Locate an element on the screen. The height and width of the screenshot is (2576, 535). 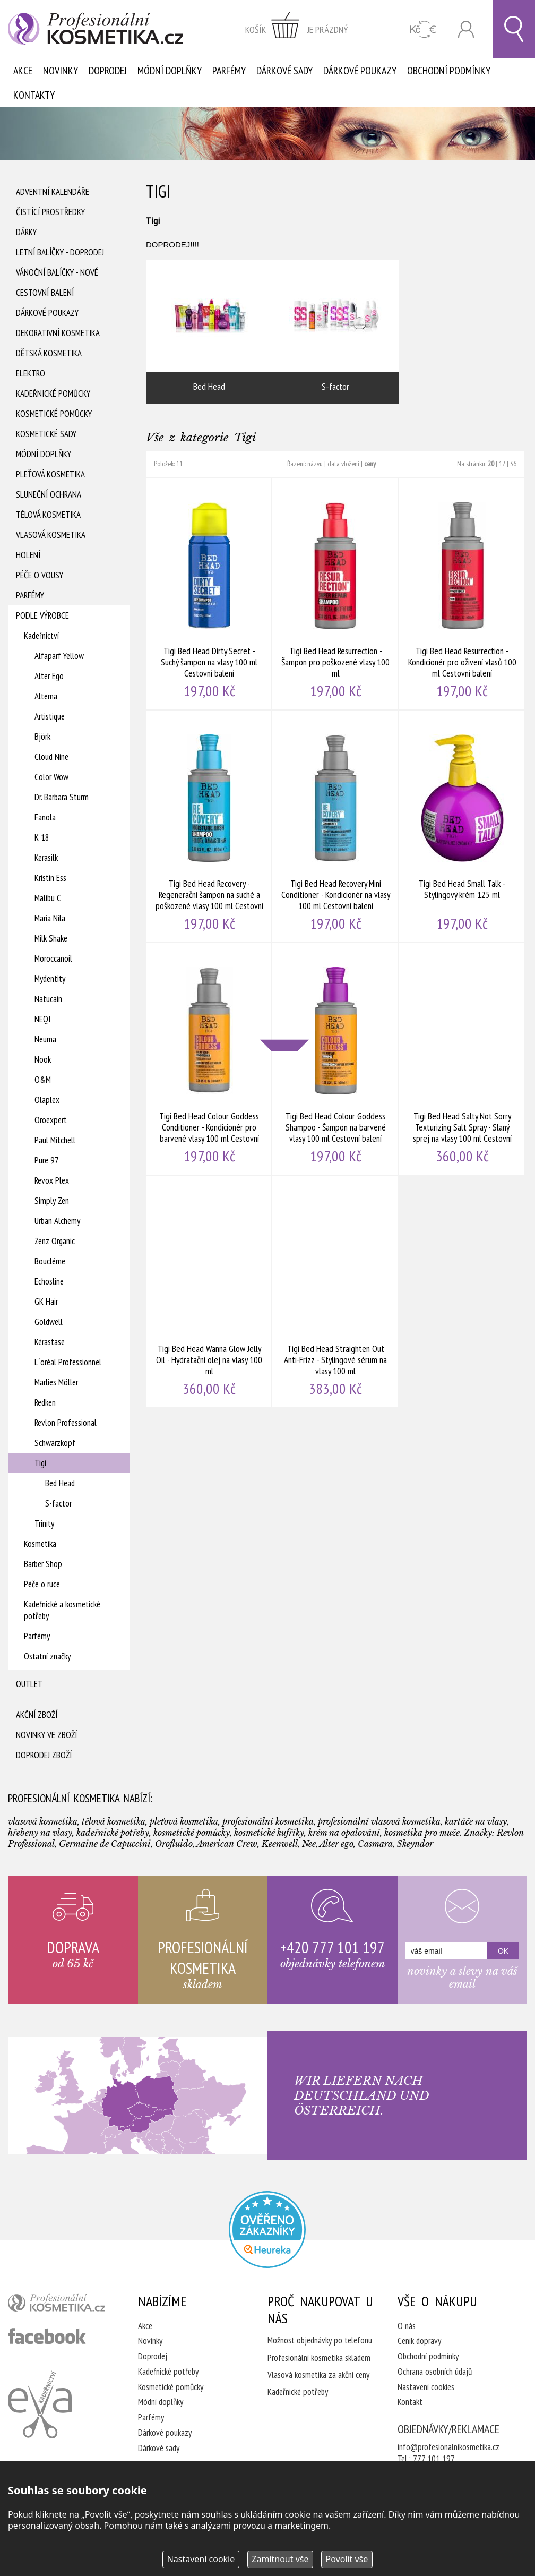
Björk is located at coordinates (42, 736).